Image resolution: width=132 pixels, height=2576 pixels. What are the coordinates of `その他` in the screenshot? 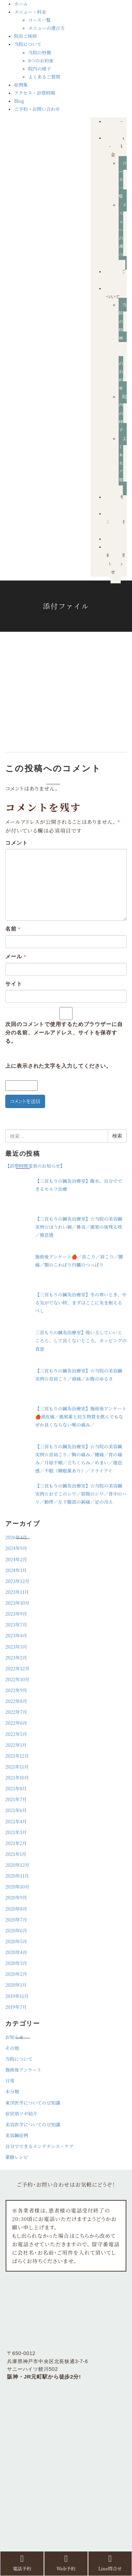 It's located at (12, 2048).